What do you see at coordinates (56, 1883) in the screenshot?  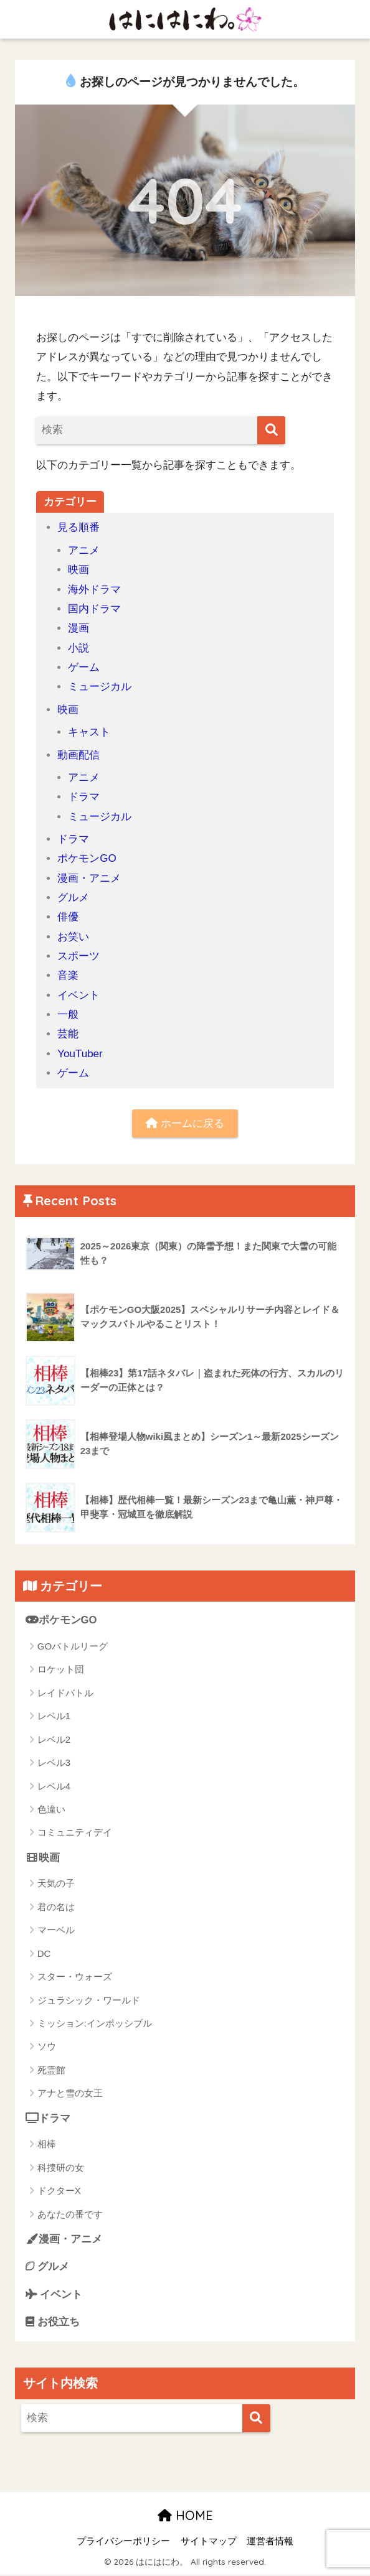 I see `天気の子` at bounding box center [56, 1883].